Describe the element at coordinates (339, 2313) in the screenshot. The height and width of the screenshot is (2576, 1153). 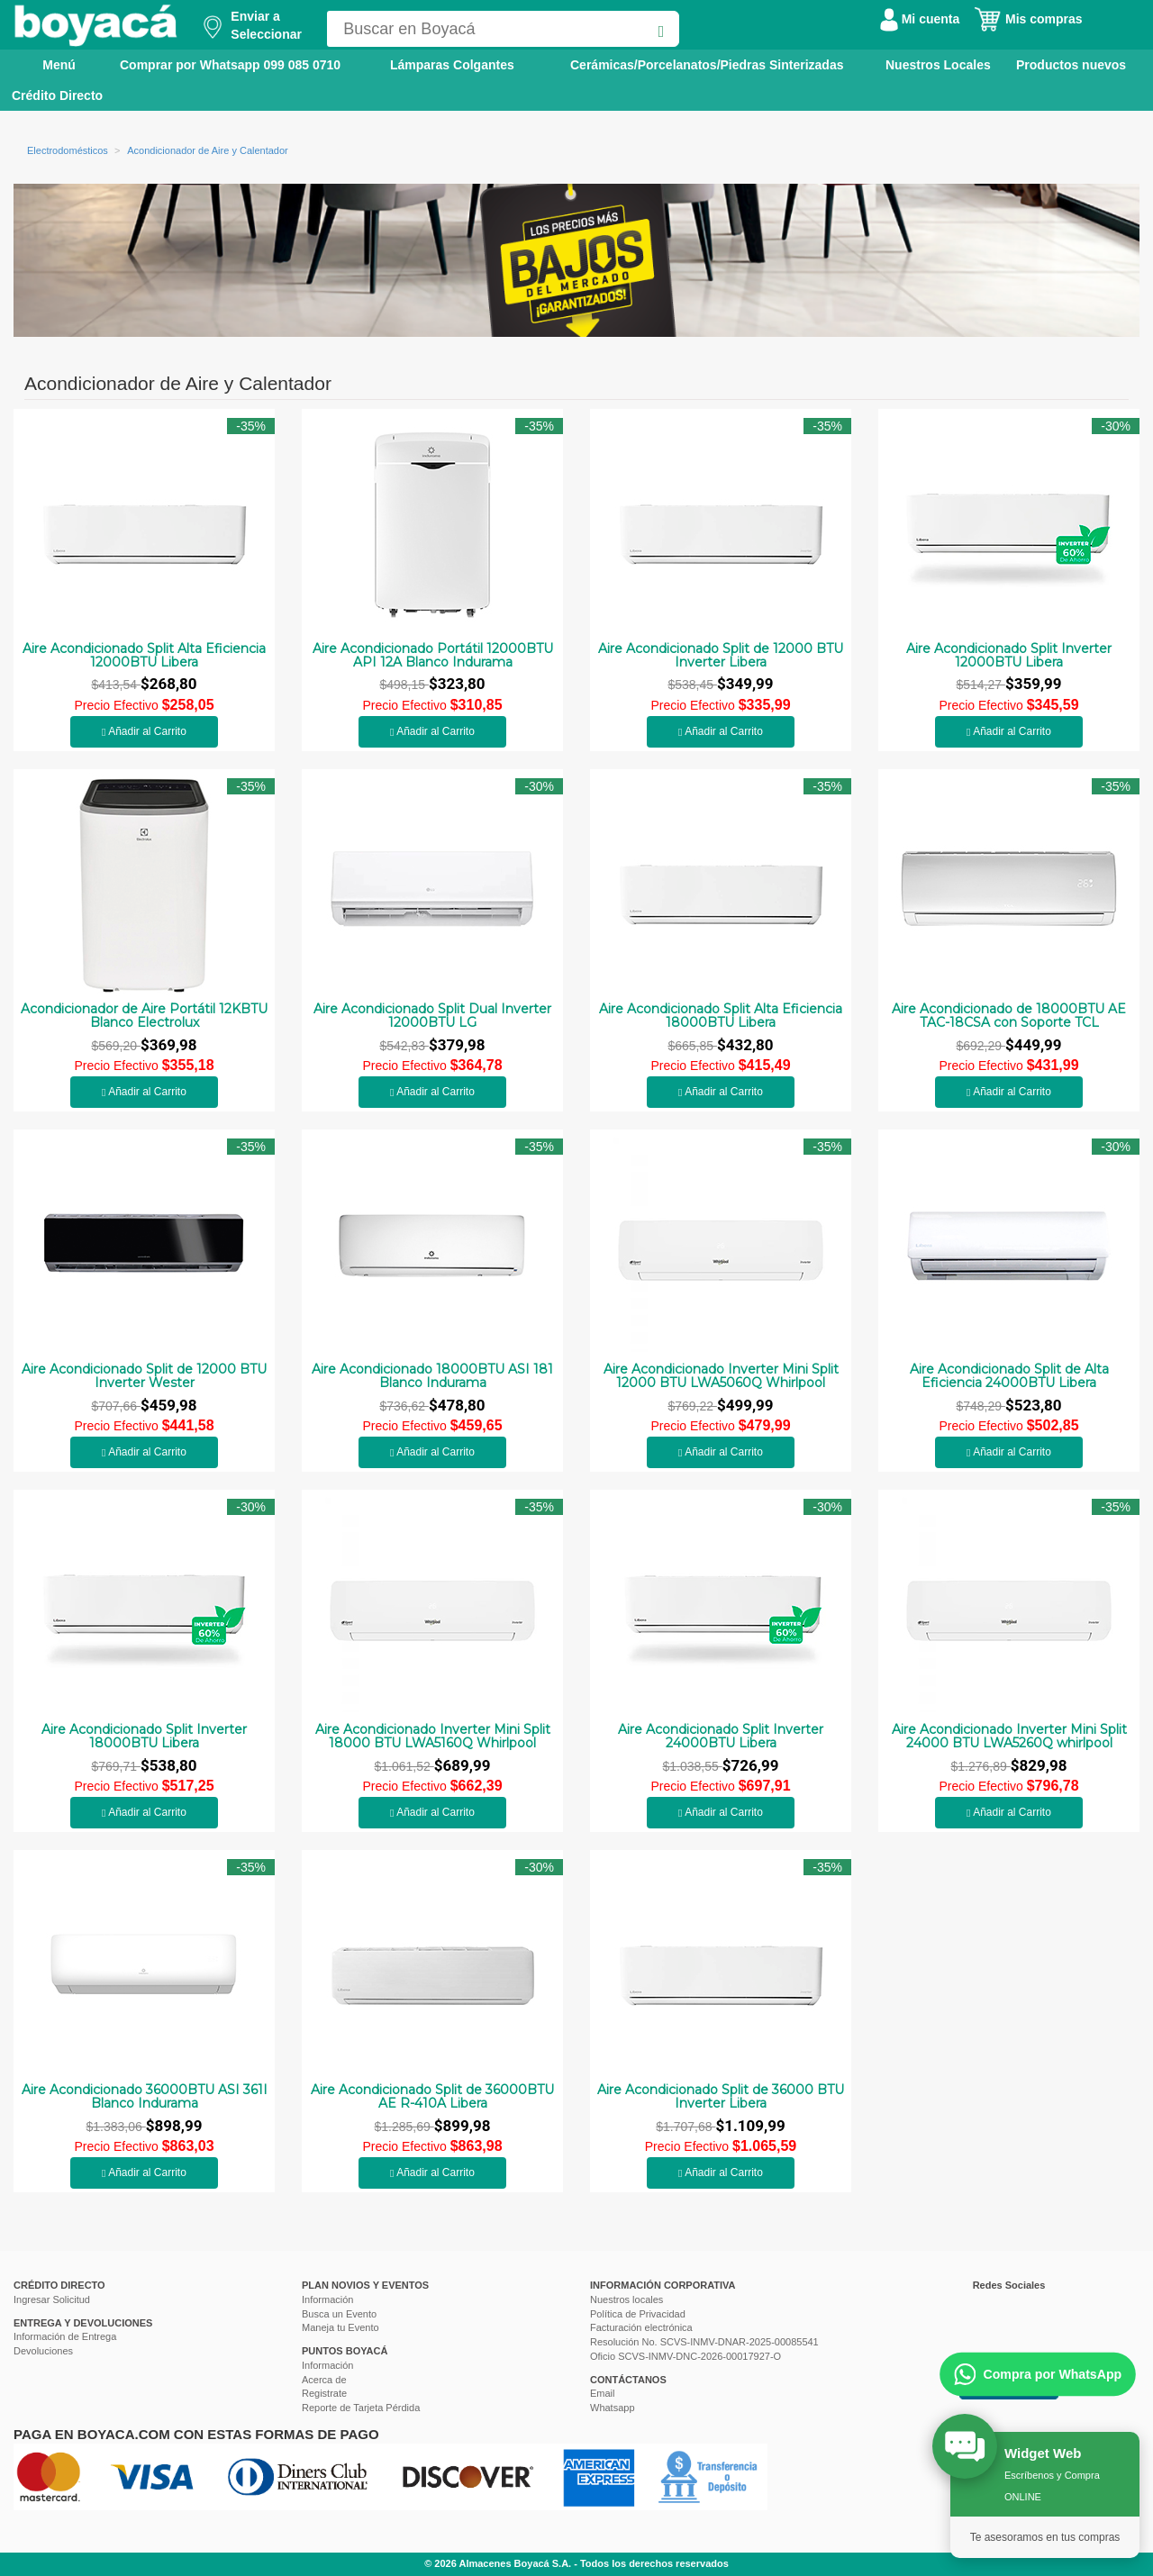
I see `Busca un Evento` at that location.